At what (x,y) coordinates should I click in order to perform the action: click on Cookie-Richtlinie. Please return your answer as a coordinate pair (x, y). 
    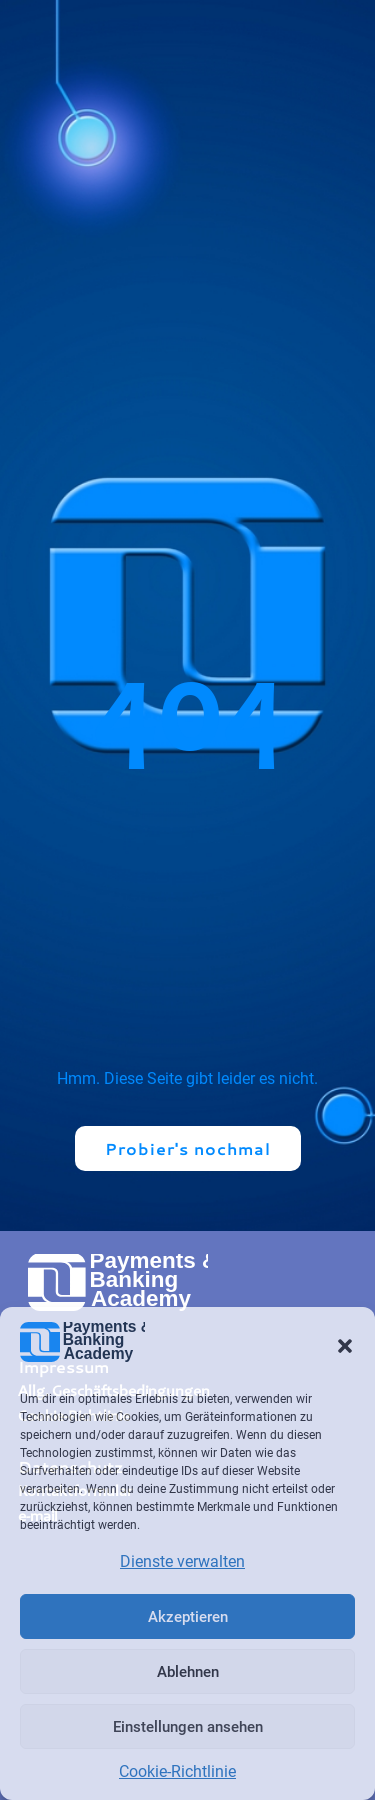
    Looking at the image, I should click on (177, 1771).